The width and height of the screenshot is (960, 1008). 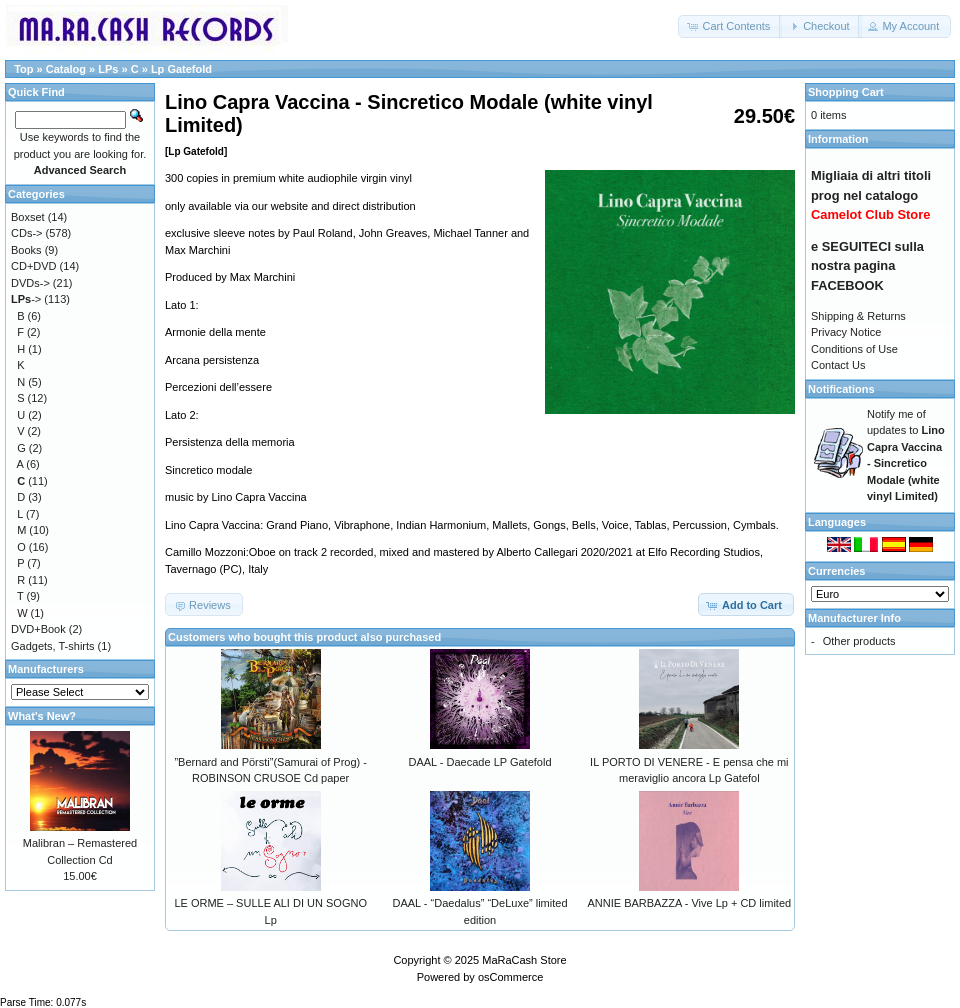 I want to click on Gadgets, T-shirts, so click(x=53, y=646).